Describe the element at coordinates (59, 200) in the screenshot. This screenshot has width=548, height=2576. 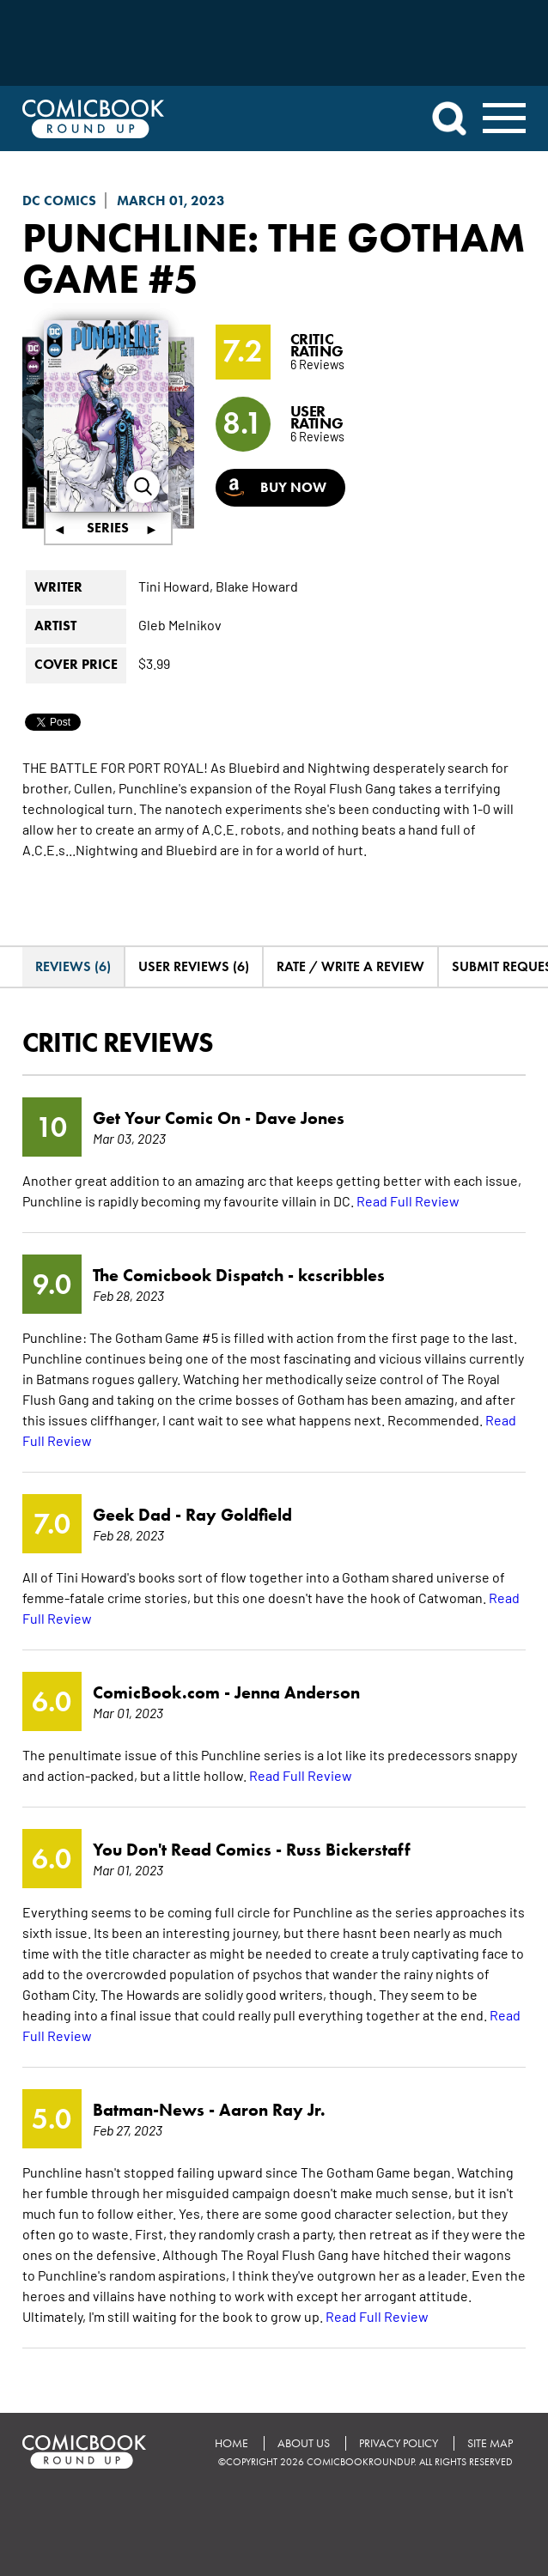
I see `DC Comics` at that location.